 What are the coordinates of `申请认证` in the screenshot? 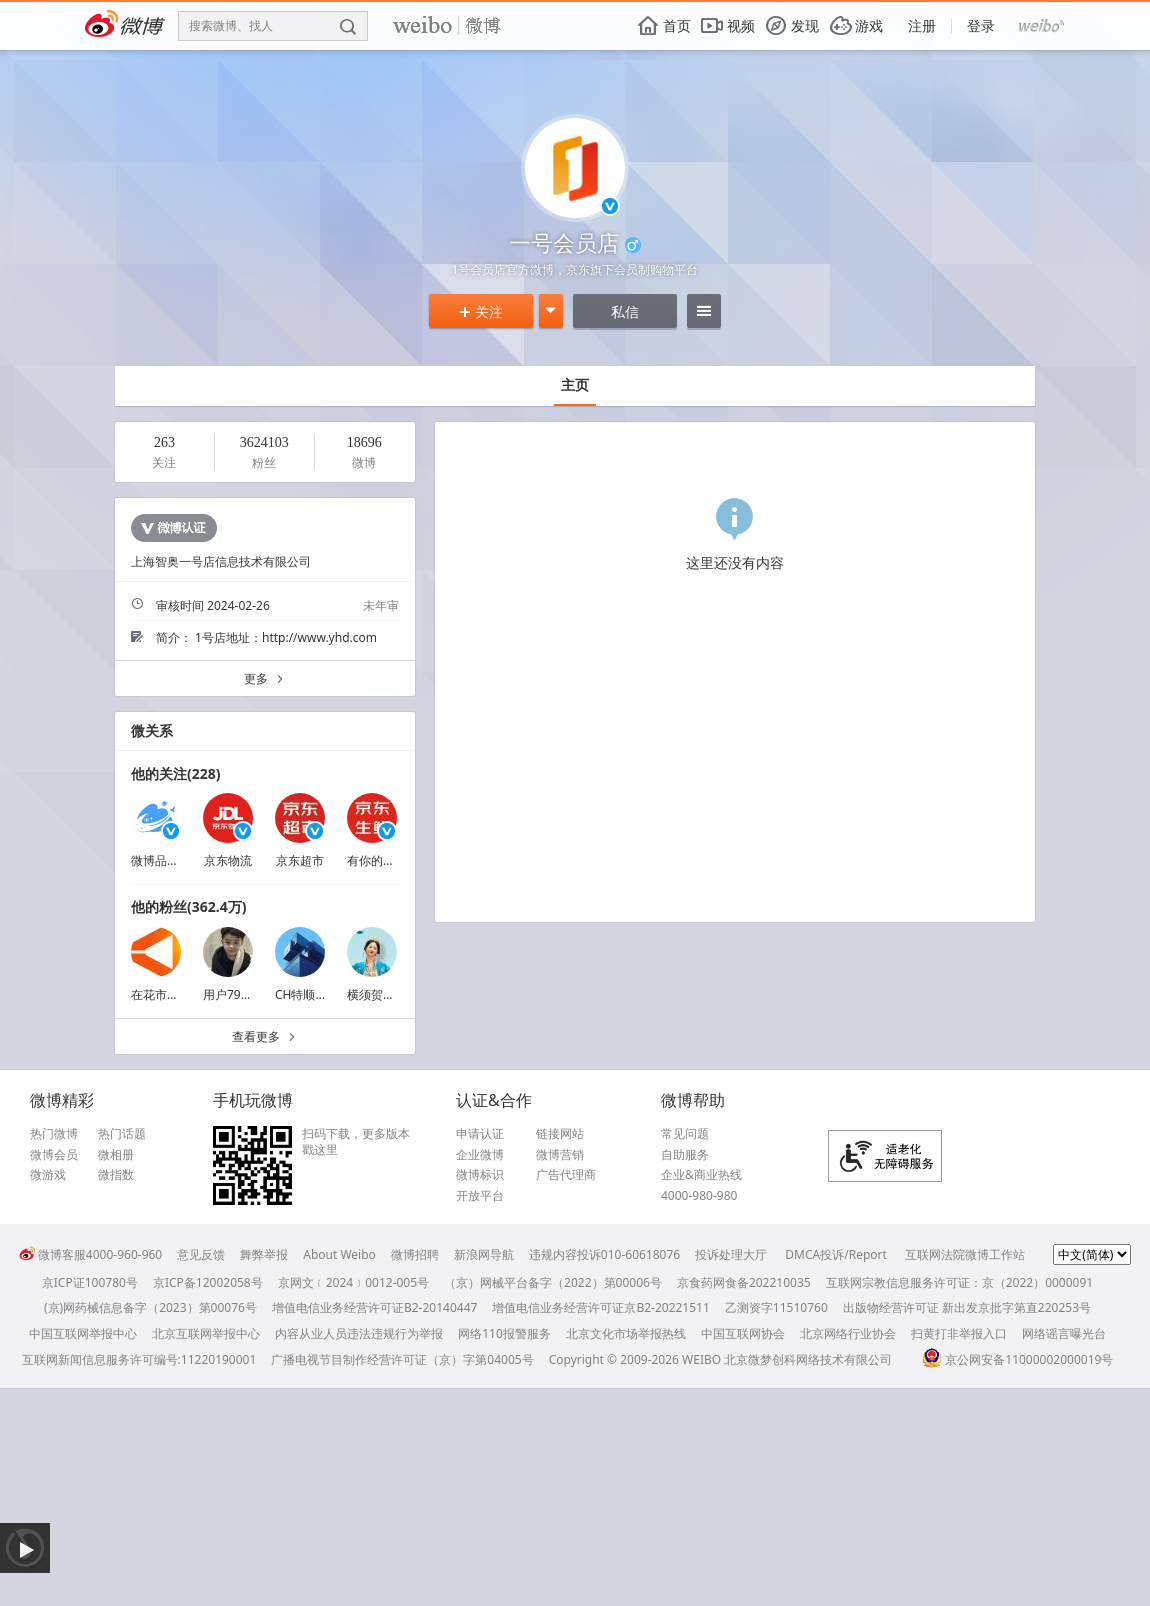 It's located at (480, 1134).